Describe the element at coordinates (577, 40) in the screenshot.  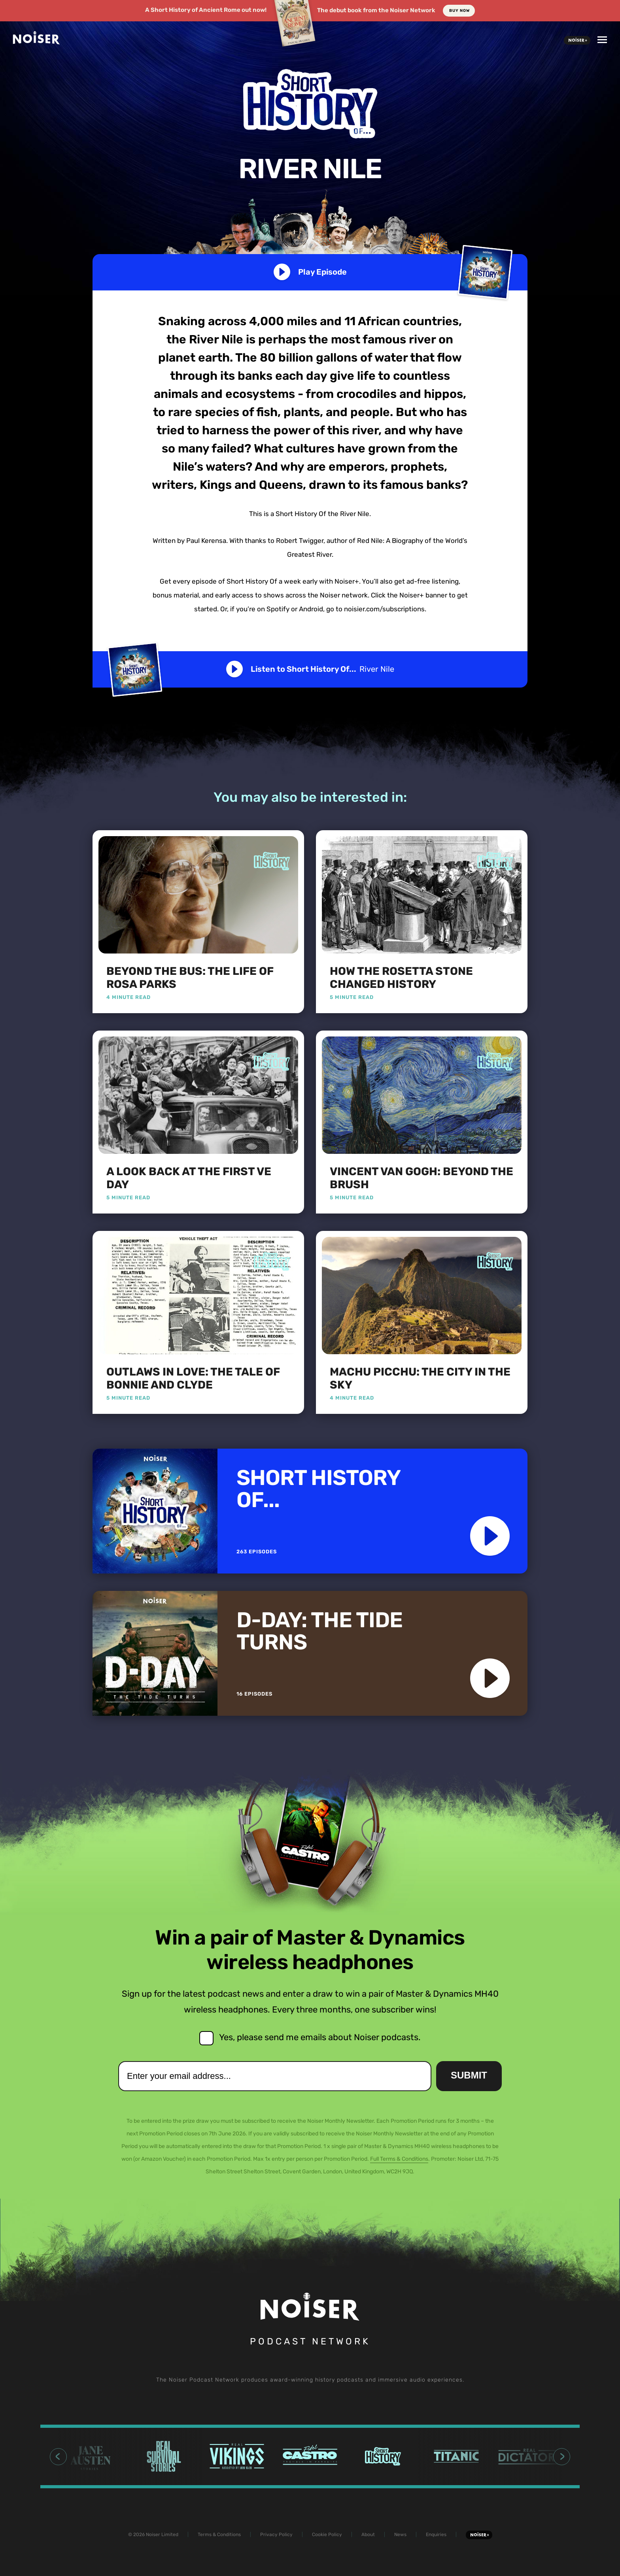
I see `Noiser+` at that location.